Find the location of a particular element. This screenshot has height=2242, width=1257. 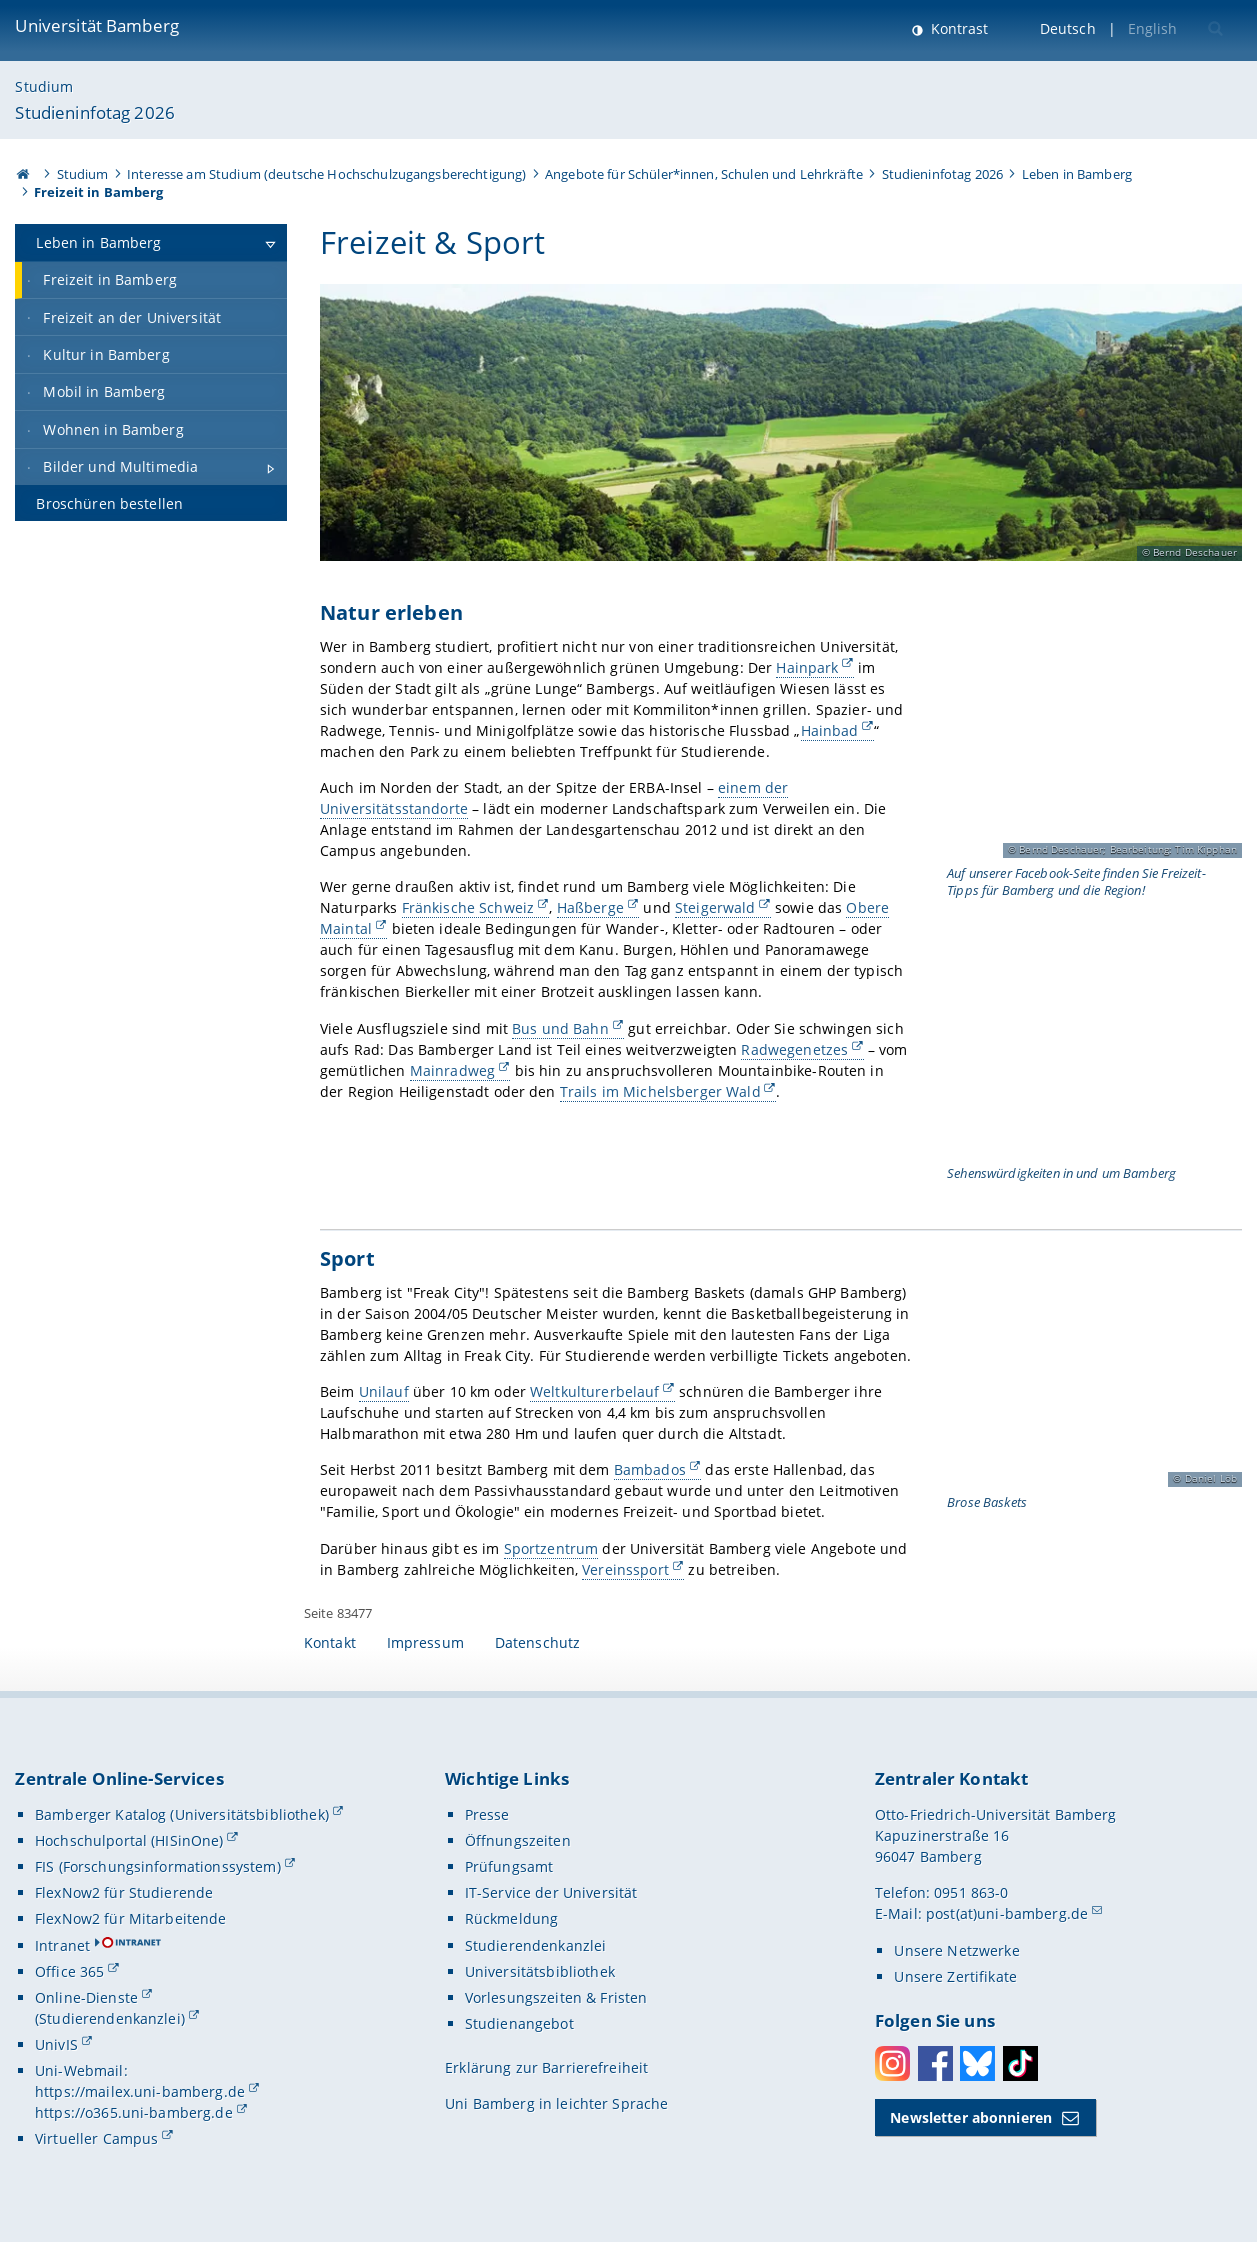

Sportzentrum is located at coordinates (550, 1548).